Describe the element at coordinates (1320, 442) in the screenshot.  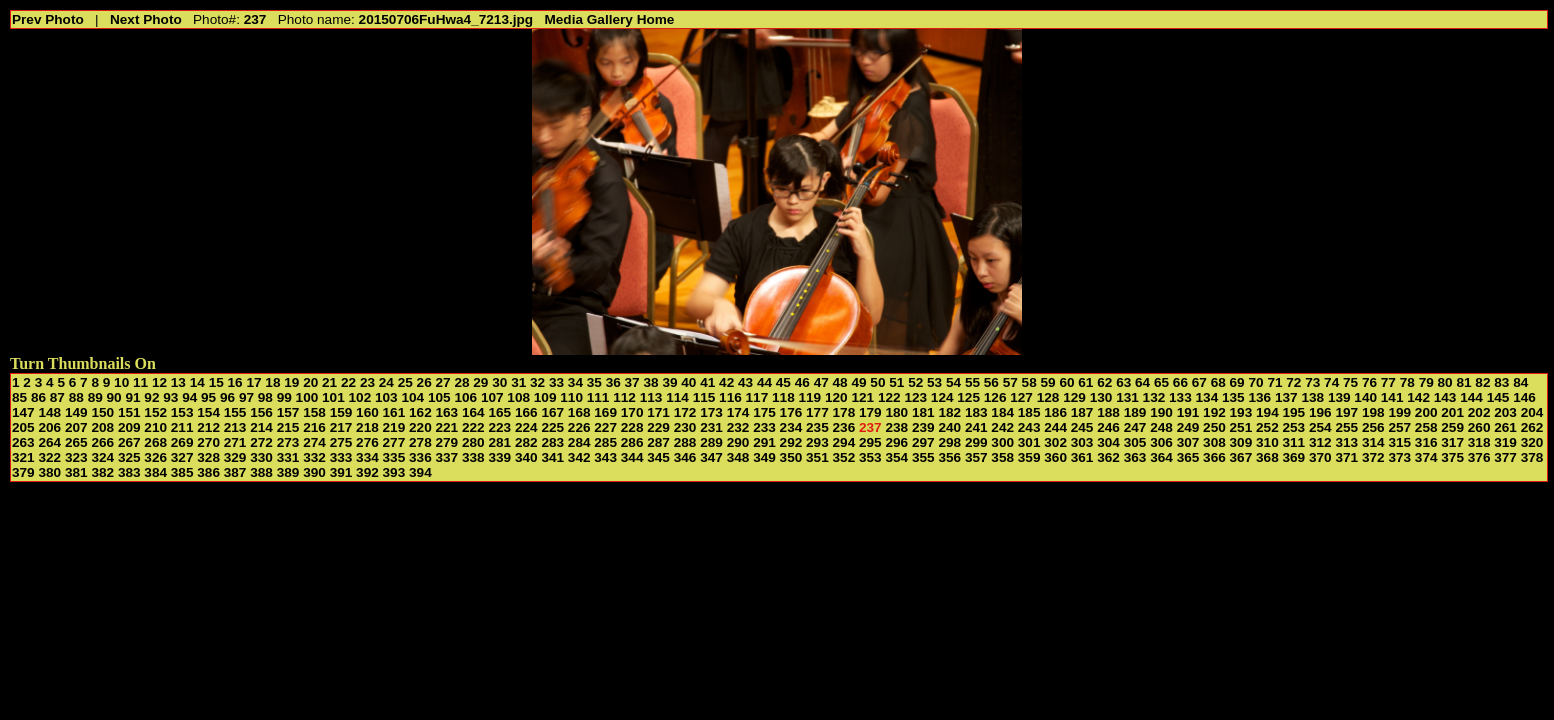
I see `312` at that location.